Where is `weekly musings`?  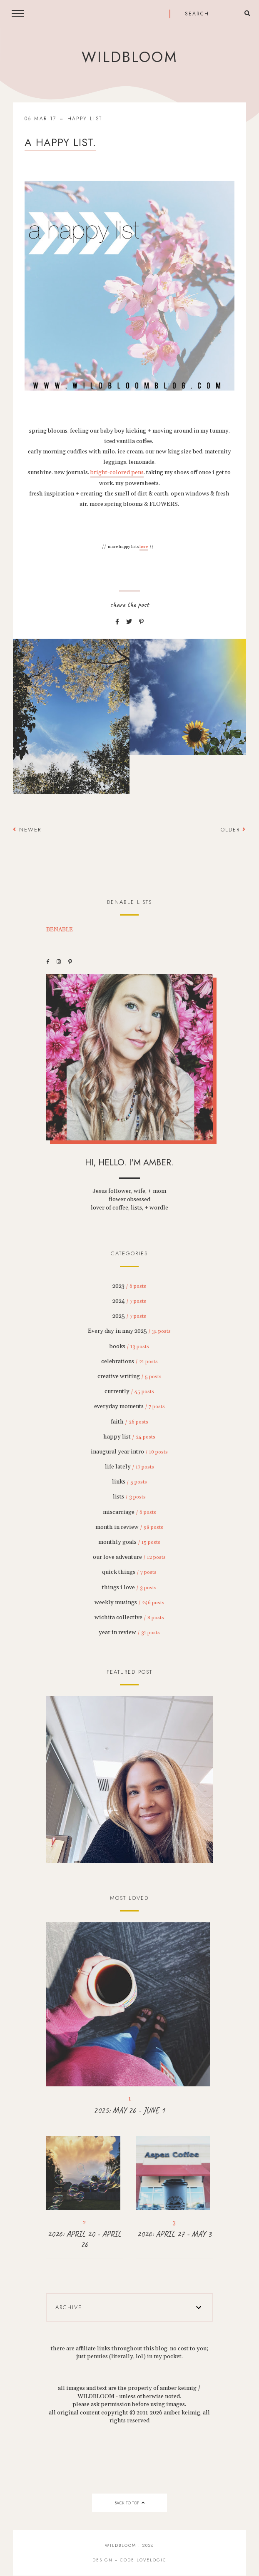 weekly musings is located at coordinates (129, 1602).